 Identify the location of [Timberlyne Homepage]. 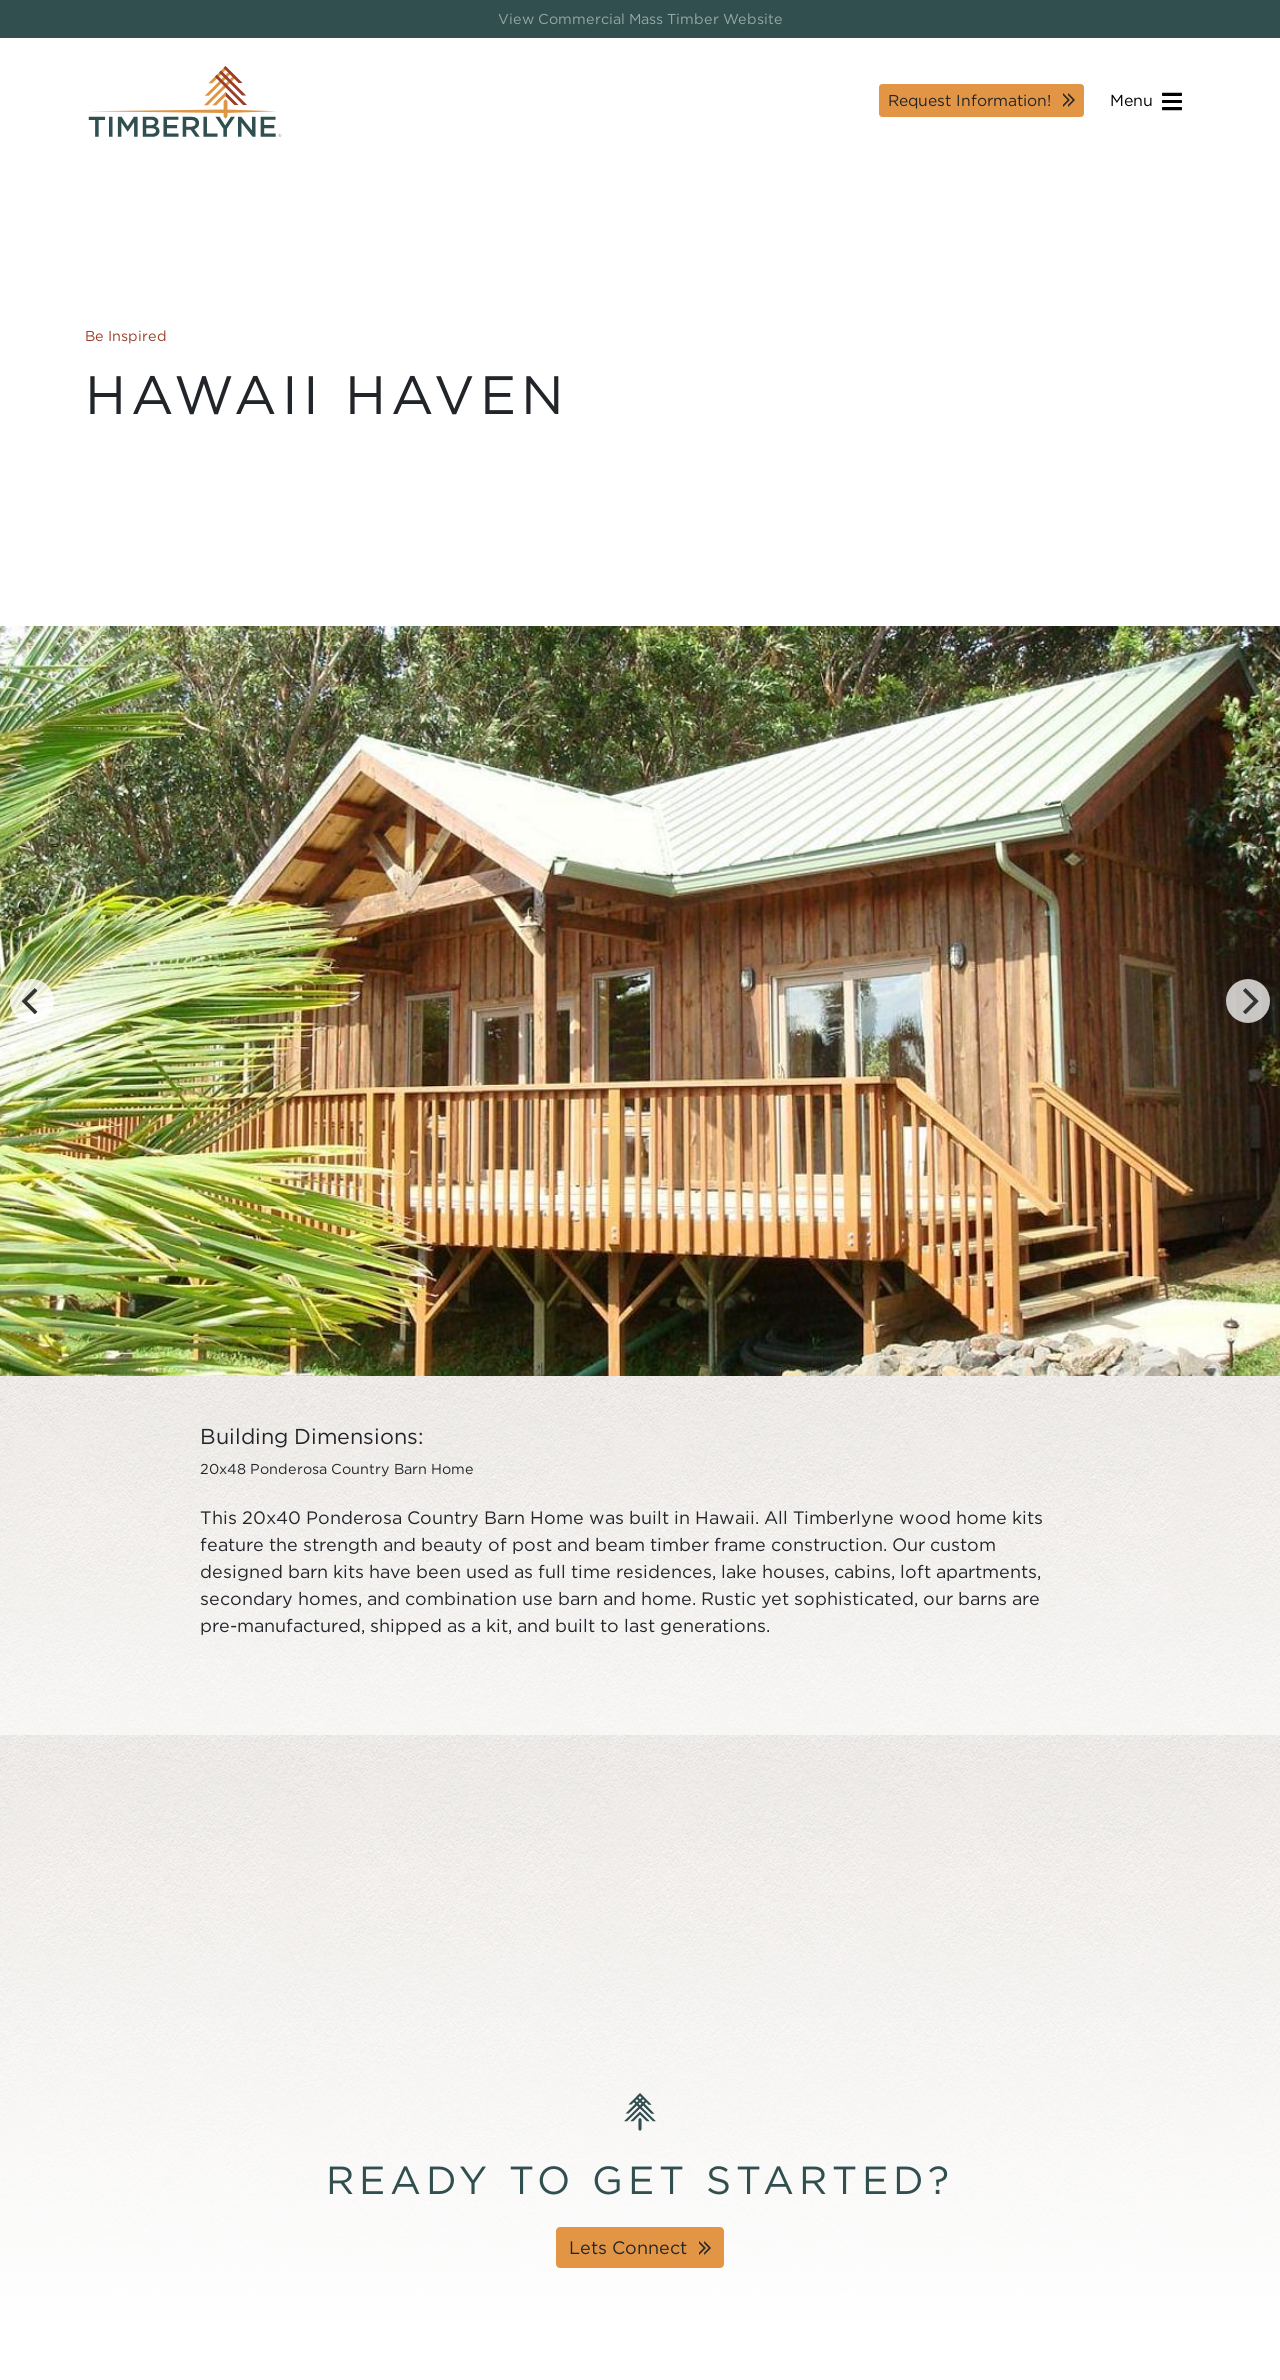
(185, 101).